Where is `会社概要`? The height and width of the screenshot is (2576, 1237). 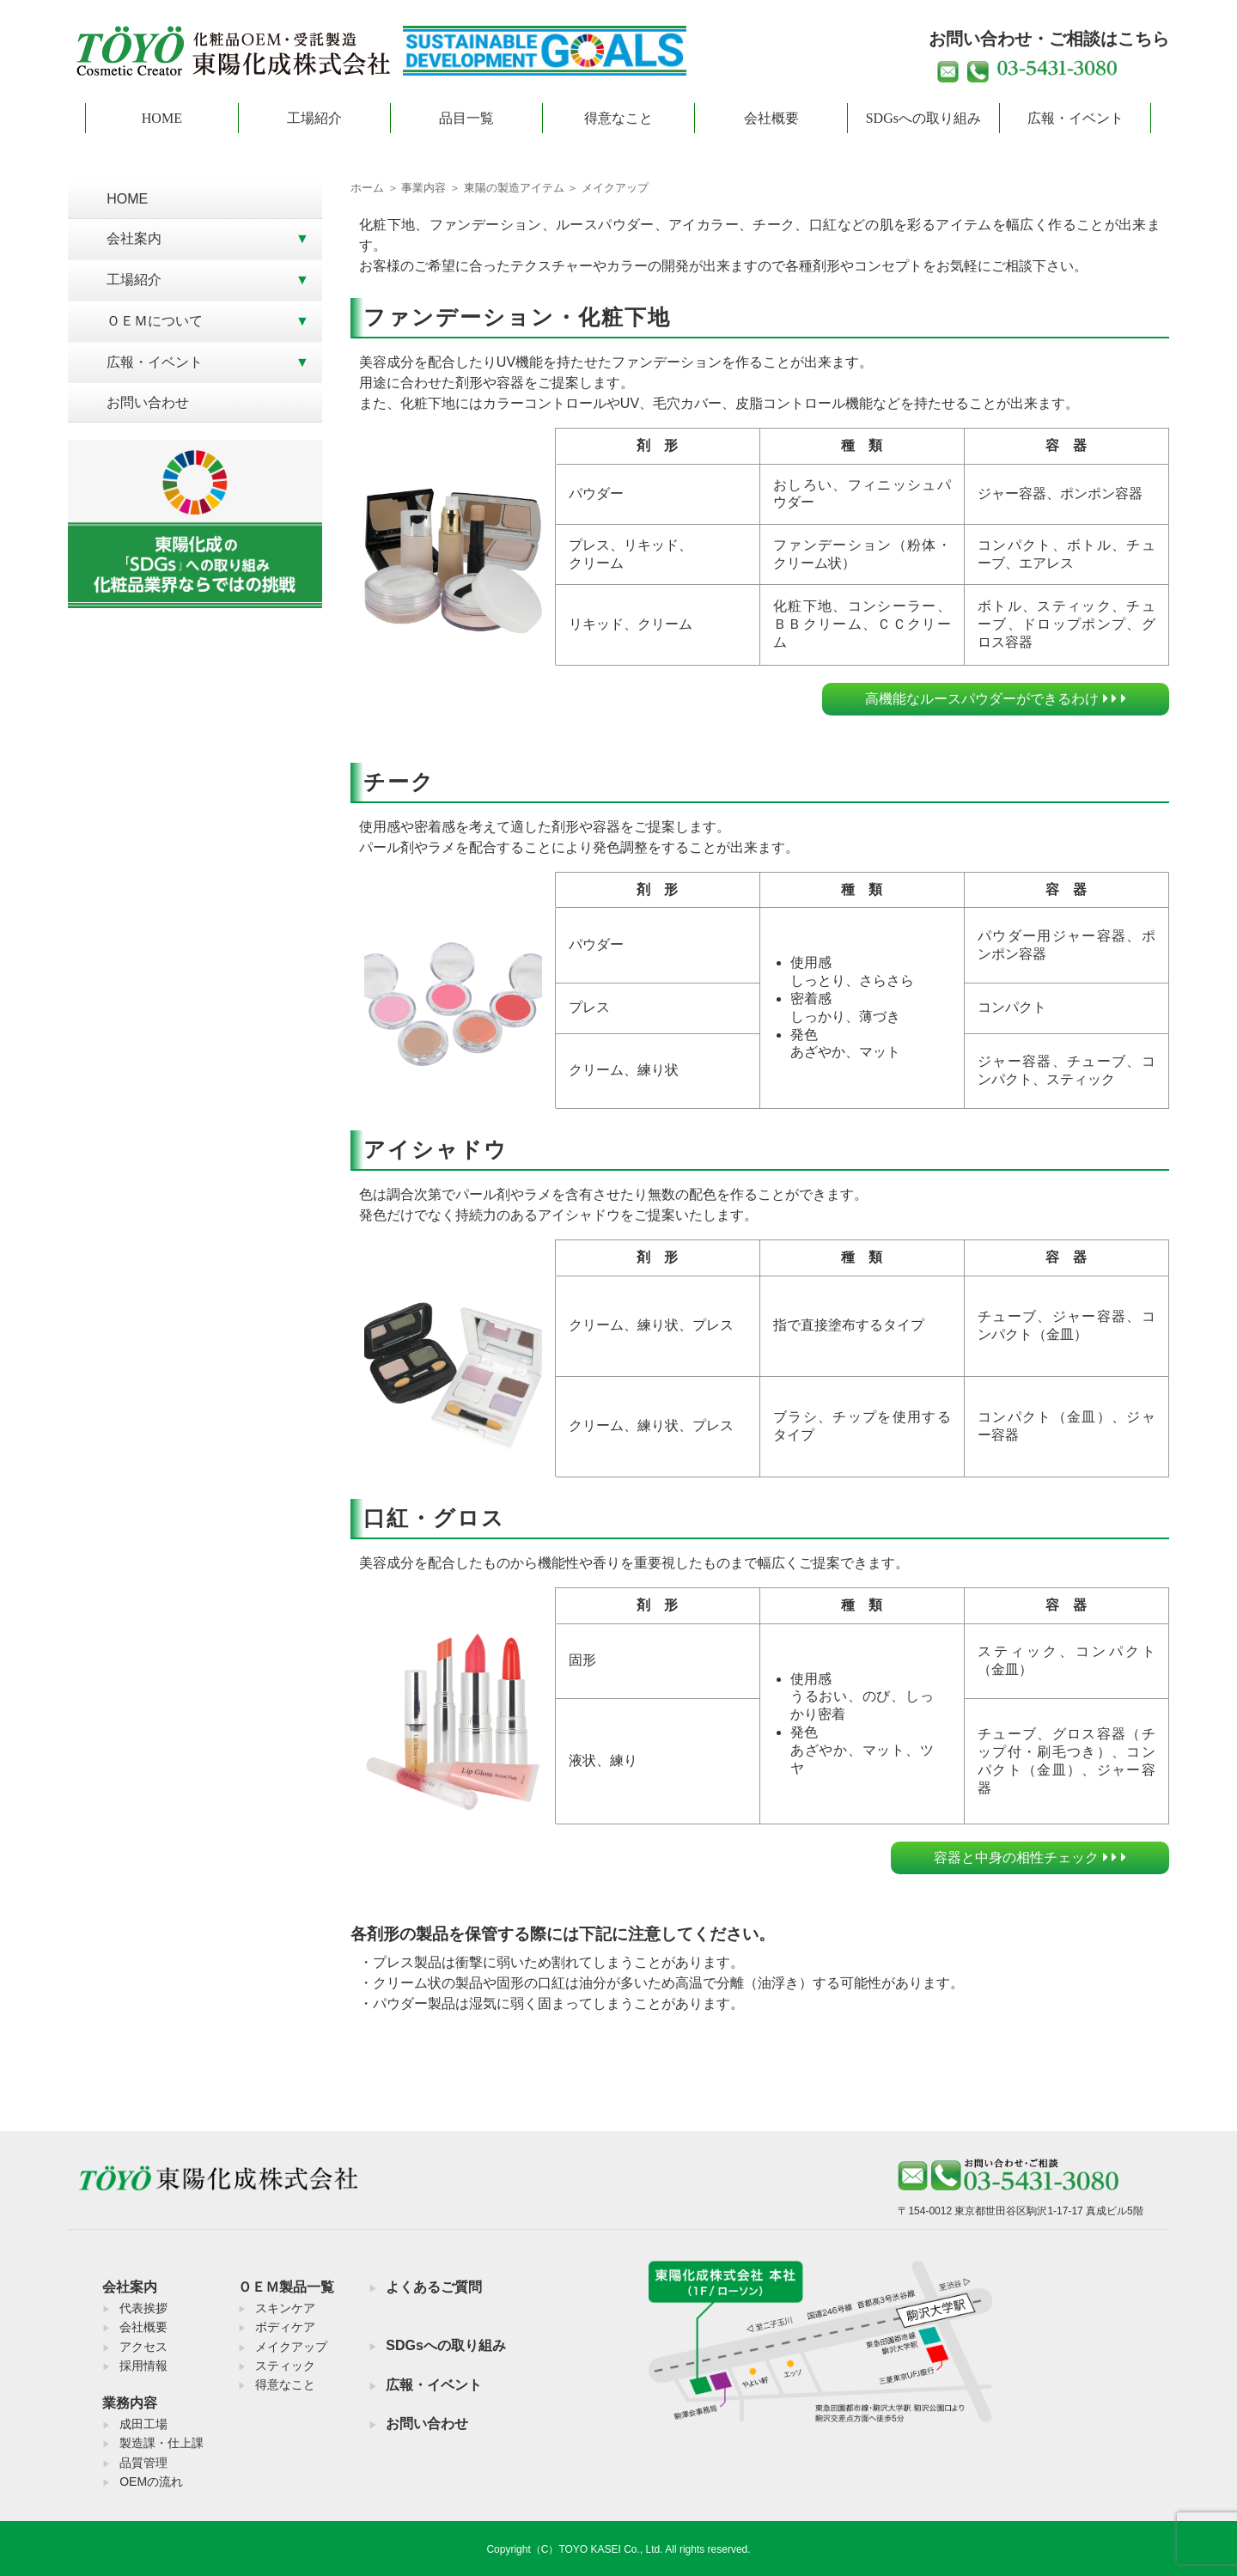 会社概要 is located at coordinates (771, 118).